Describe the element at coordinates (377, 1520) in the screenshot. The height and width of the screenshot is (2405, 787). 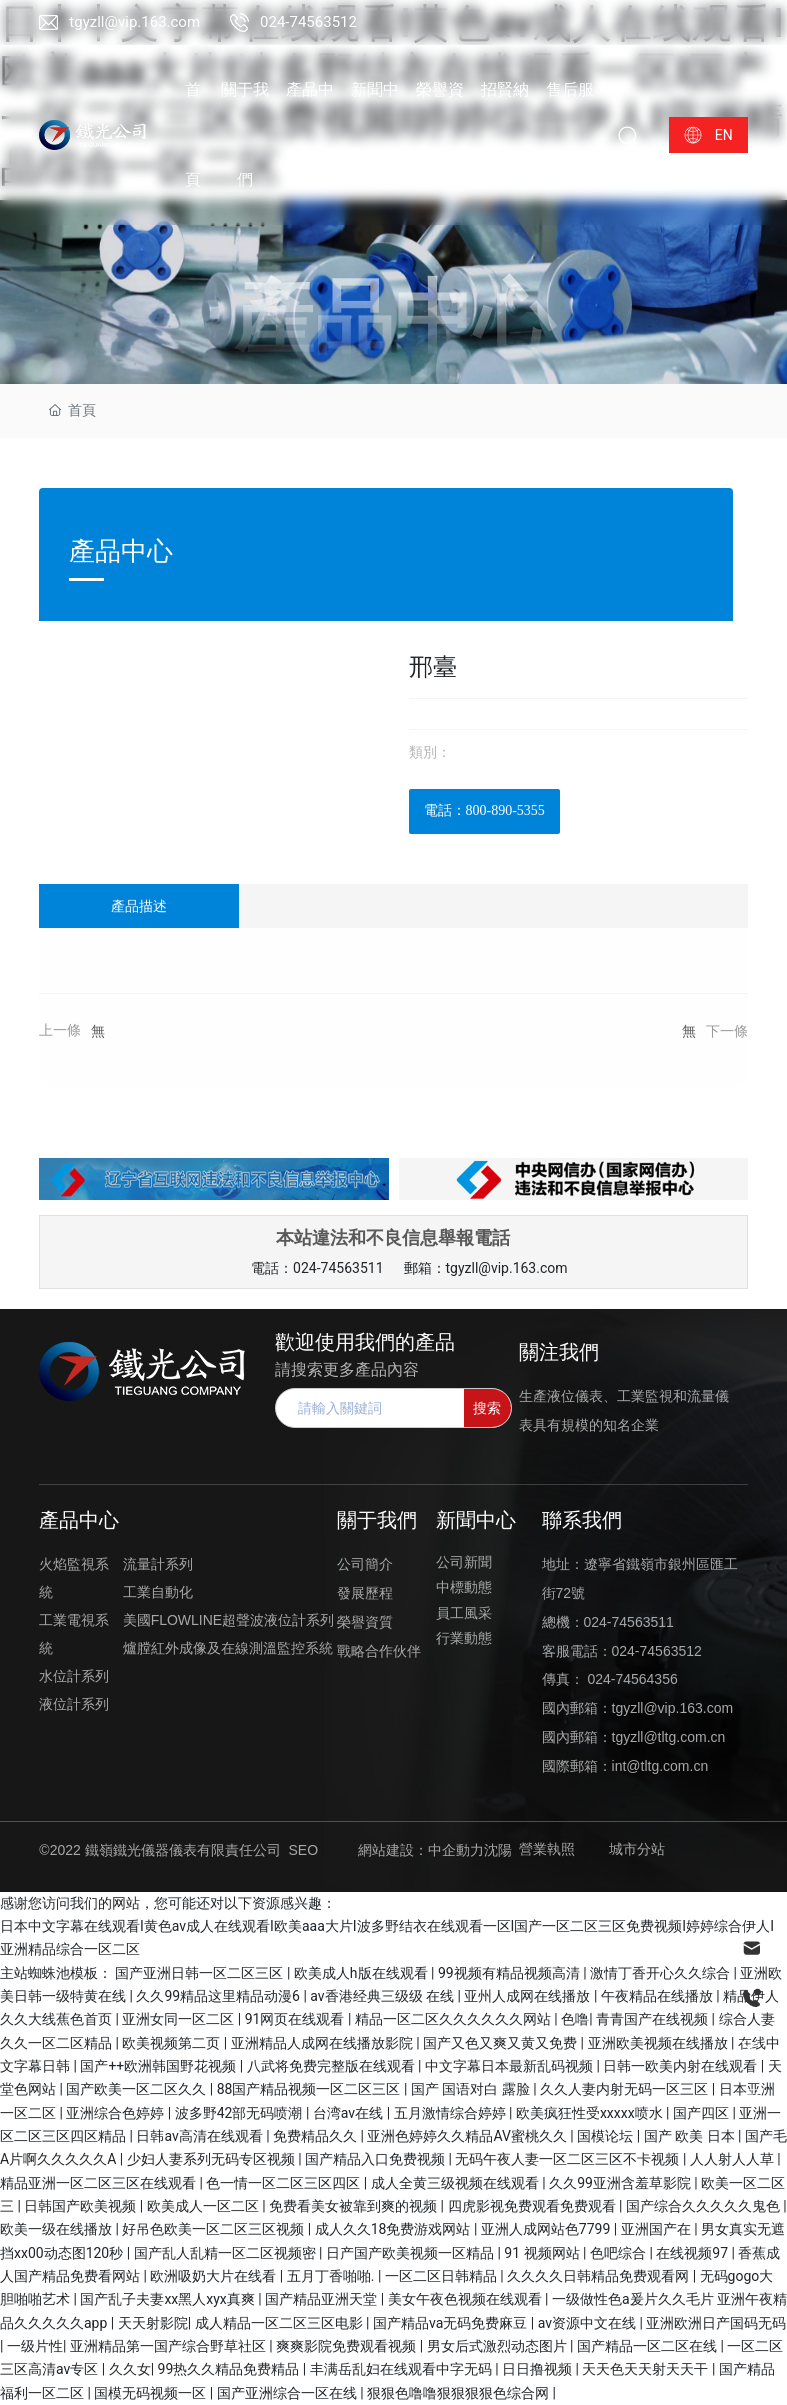
I see `關于我們` at that location.